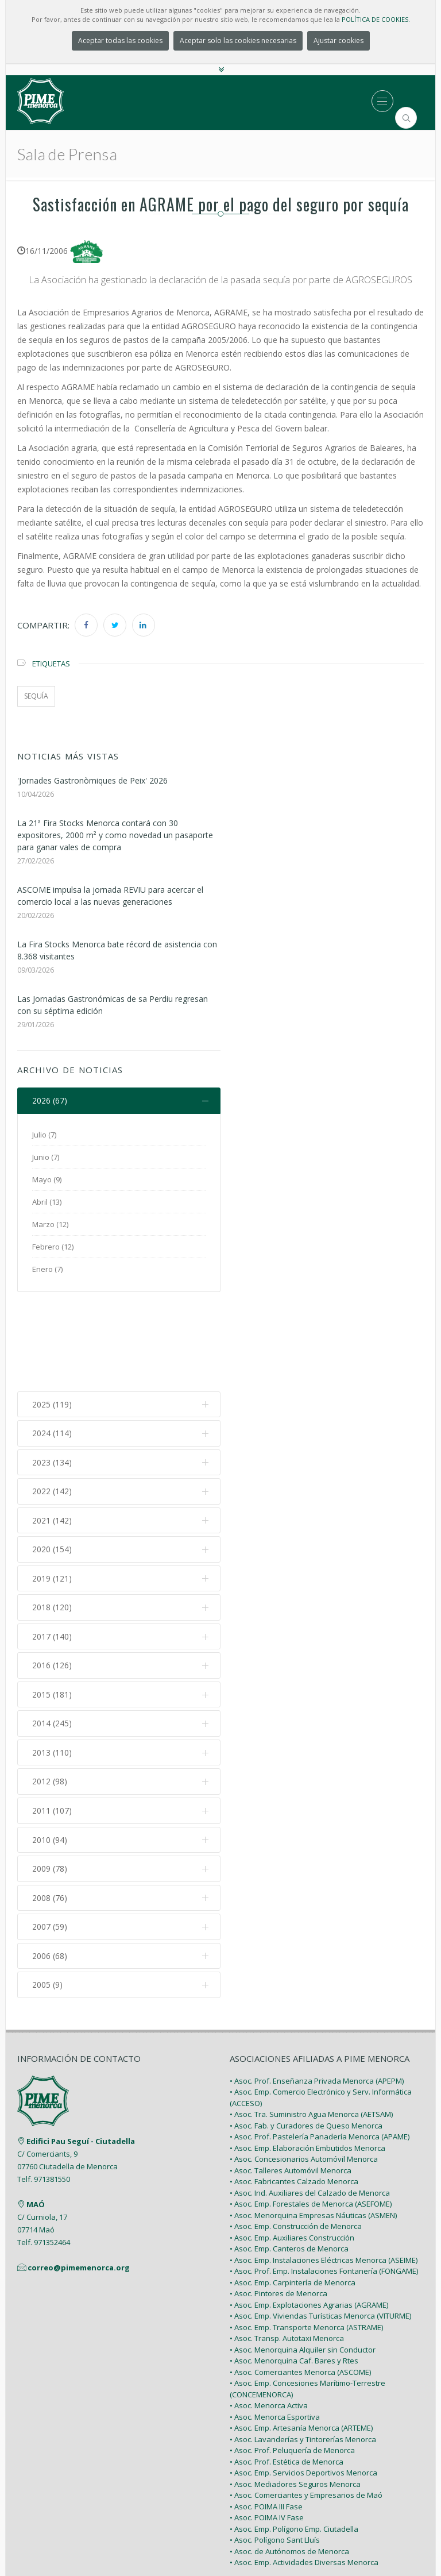 The height and width of the screenshot is (2576, 441). I want to click on • Asoc. Menorquina Empresas Náuticas (ASMEN), so click(313, 2124).